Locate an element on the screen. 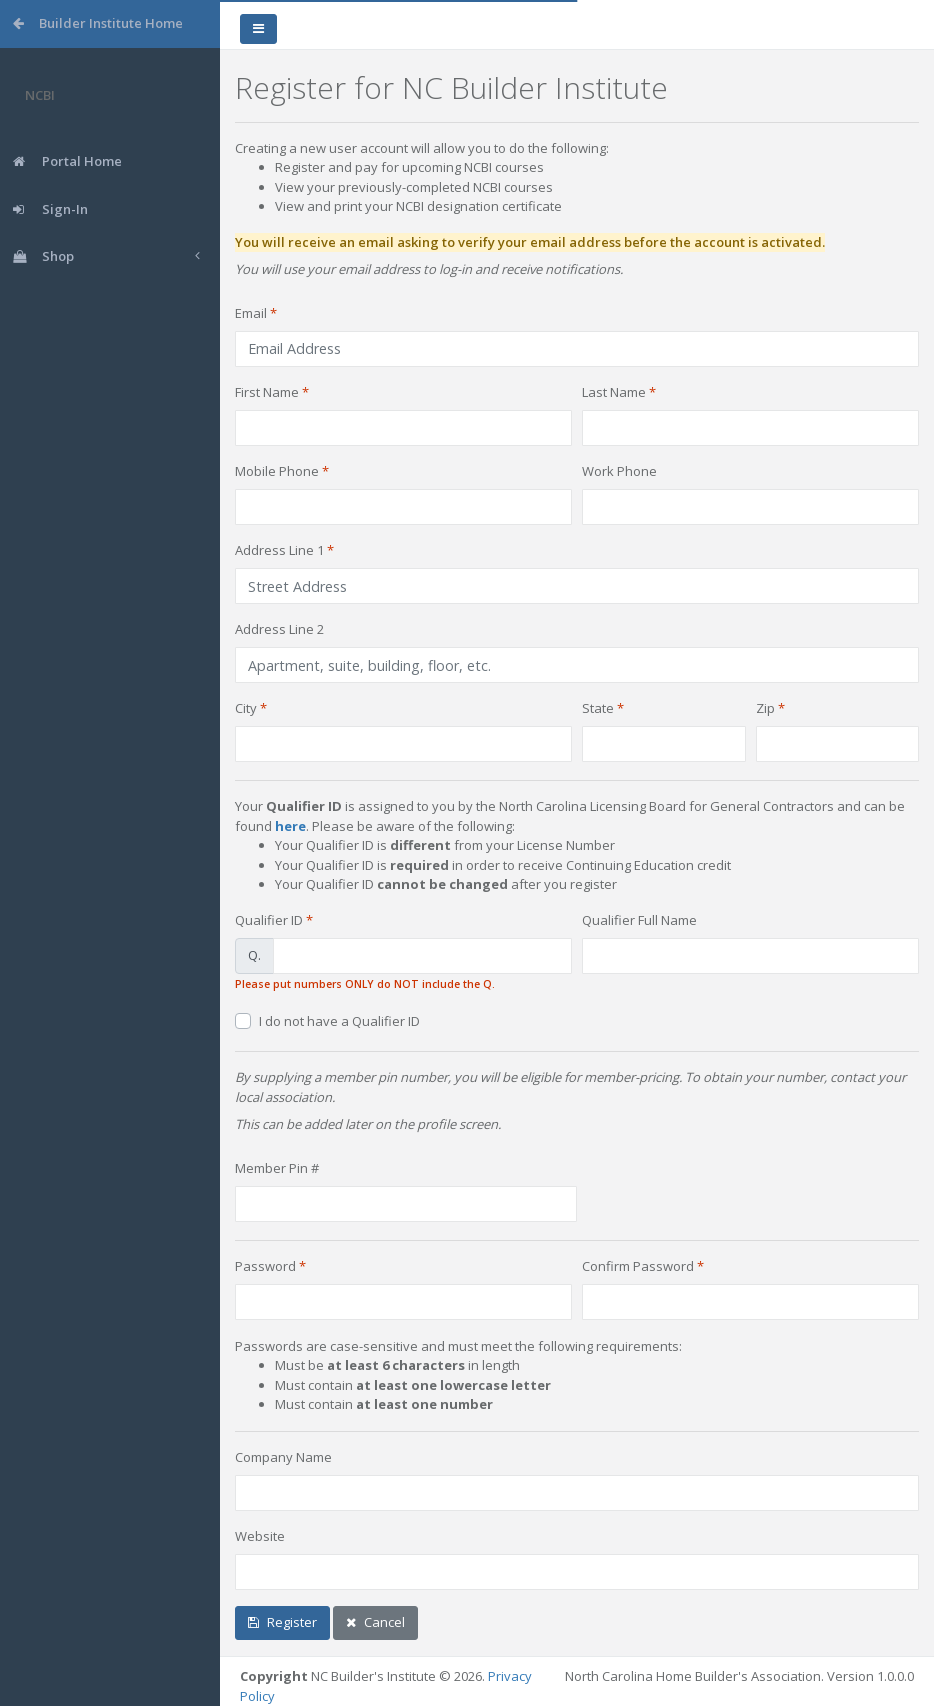 The width and height of the screenshot is (934, 1706). Address Line 1 is located at coordinates (279, 550).